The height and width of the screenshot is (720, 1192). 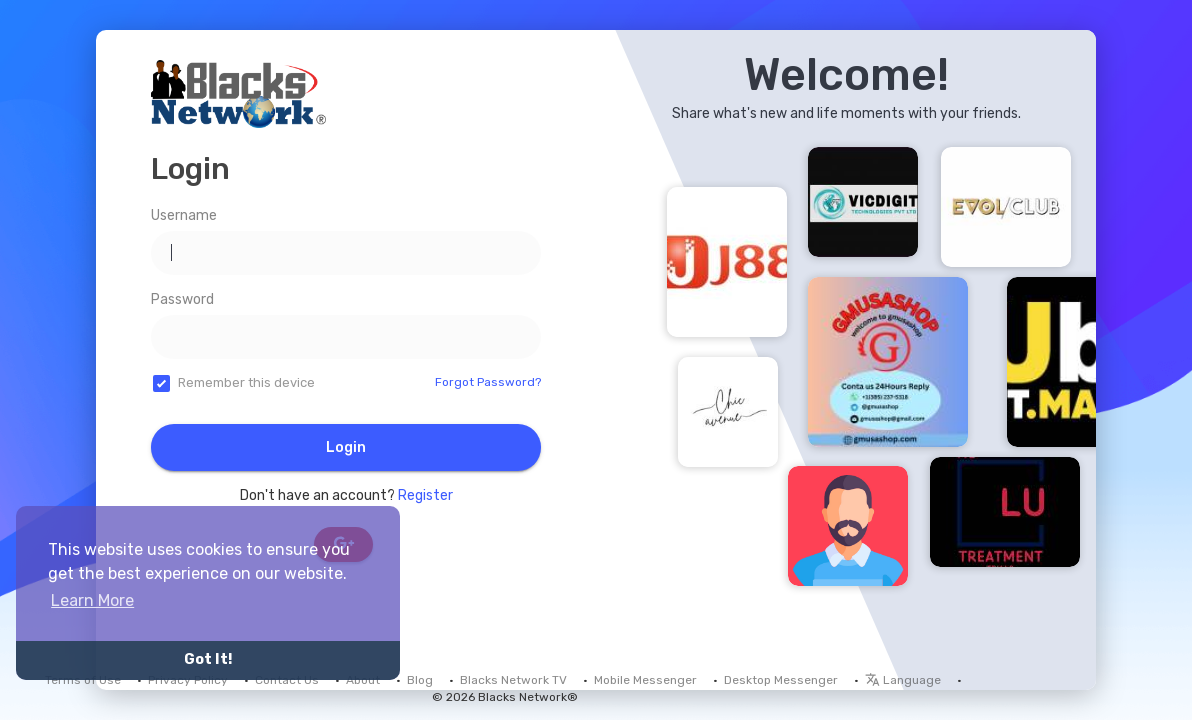 I want to click on Language, so click(x=903, y=680).